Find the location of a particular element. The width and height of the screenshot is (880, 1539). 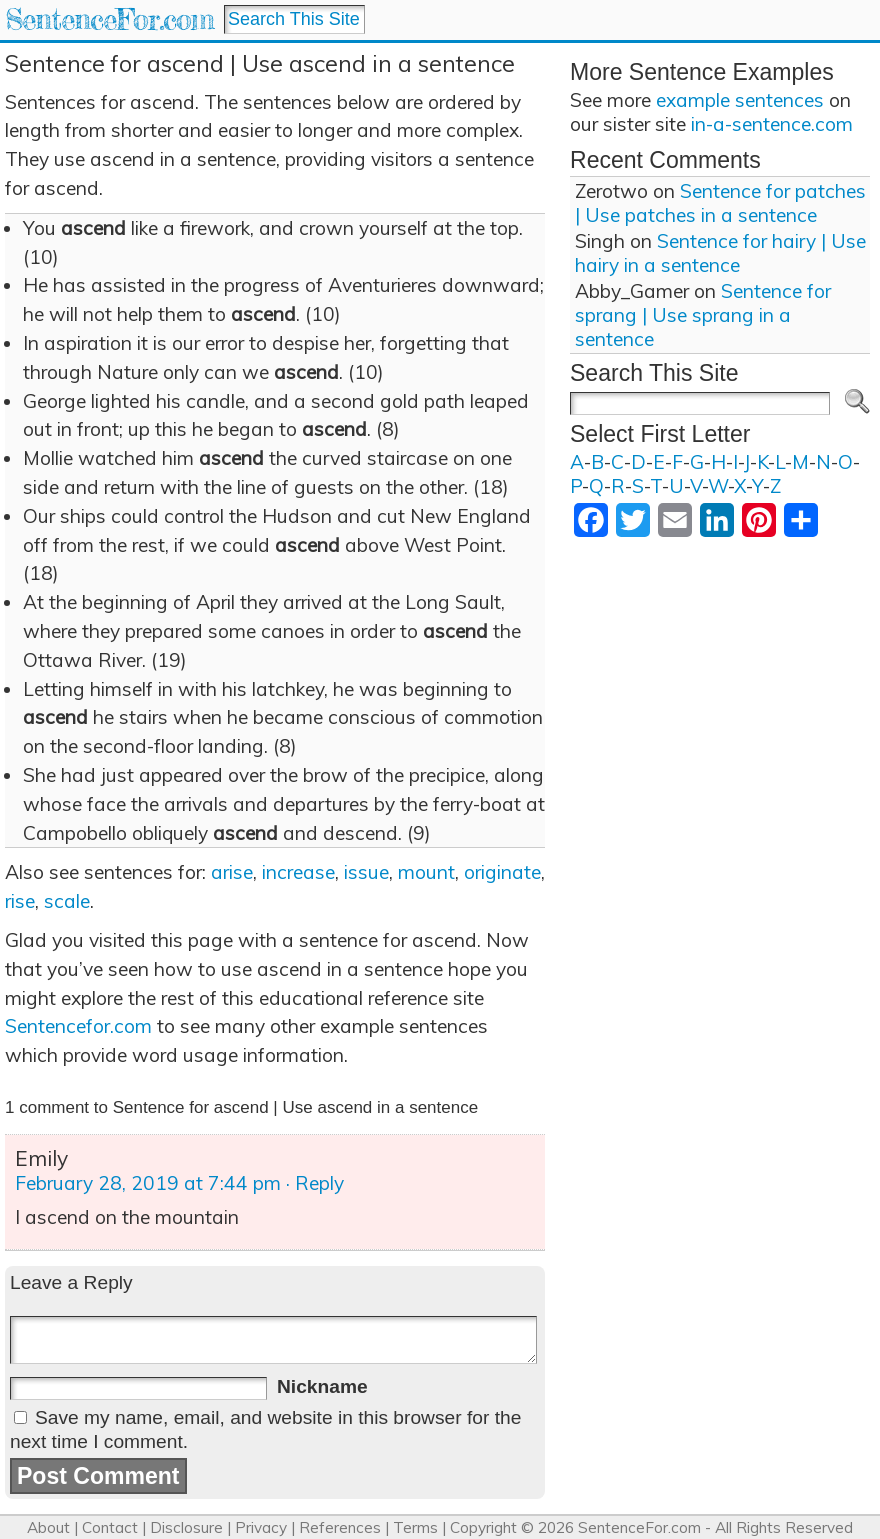

February 28, 2019 at 7:44 pm is located at coordinates (148, 1183).